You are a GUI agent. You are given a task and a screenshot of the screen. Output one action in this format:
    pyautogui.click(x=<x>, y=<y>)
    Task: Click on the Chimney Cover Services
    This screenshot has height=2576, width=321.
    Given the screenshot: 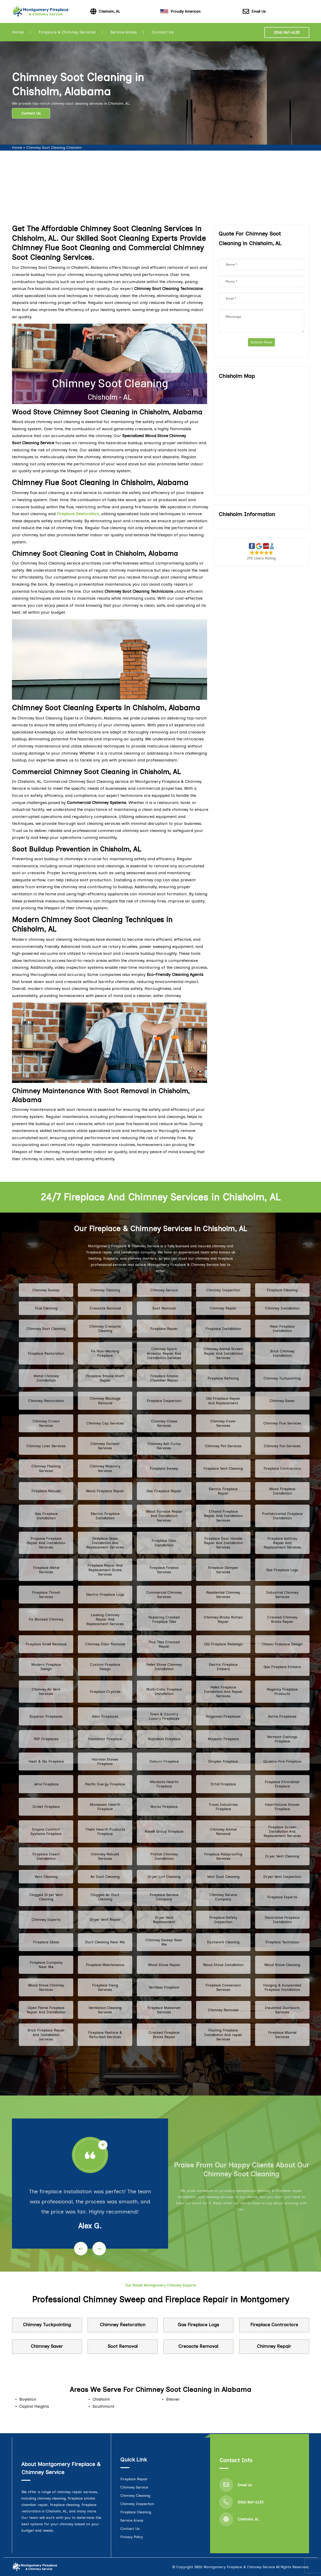 What is the action you would take?
    pyautogui.click(x=223, y=1423)
    